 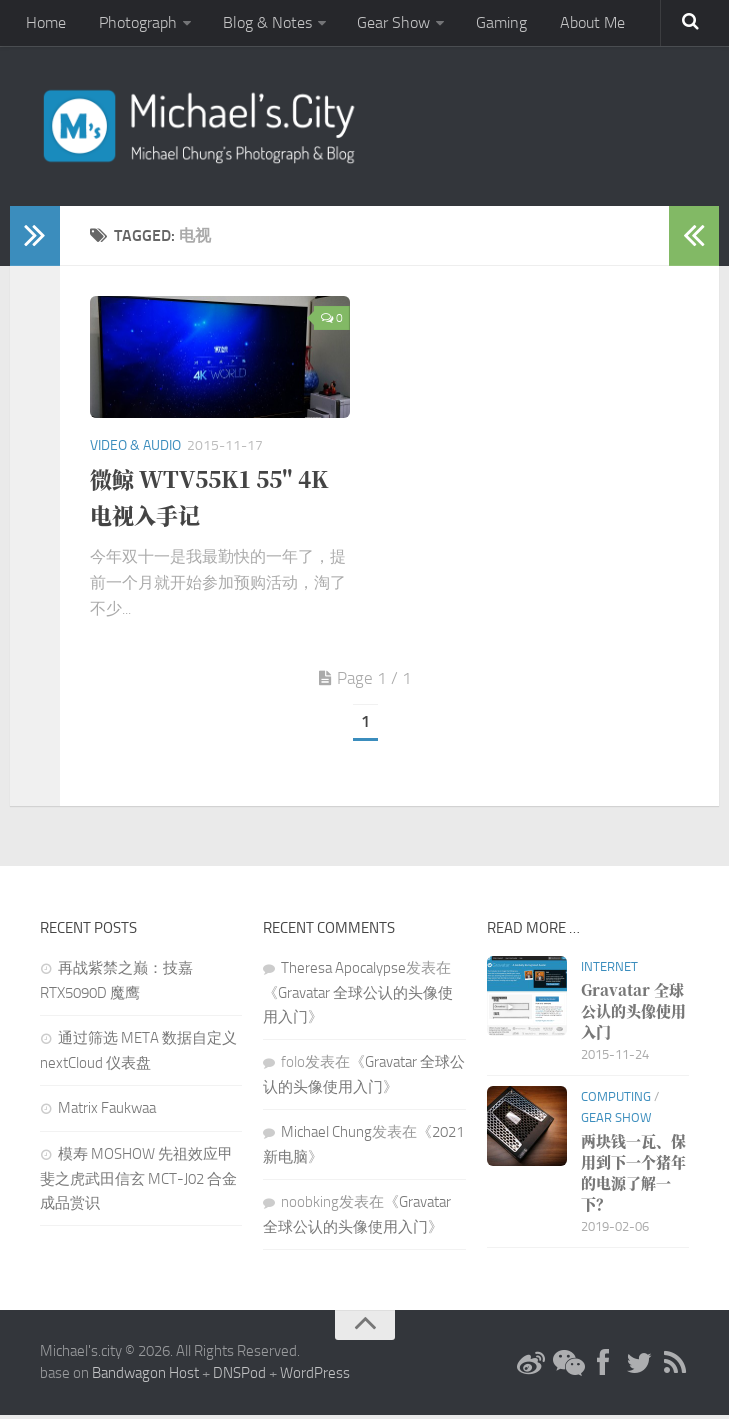 What do you see at coordinates (483, 24) in the screenshot?
I see `Gaming` at bounding box center [483, 24].